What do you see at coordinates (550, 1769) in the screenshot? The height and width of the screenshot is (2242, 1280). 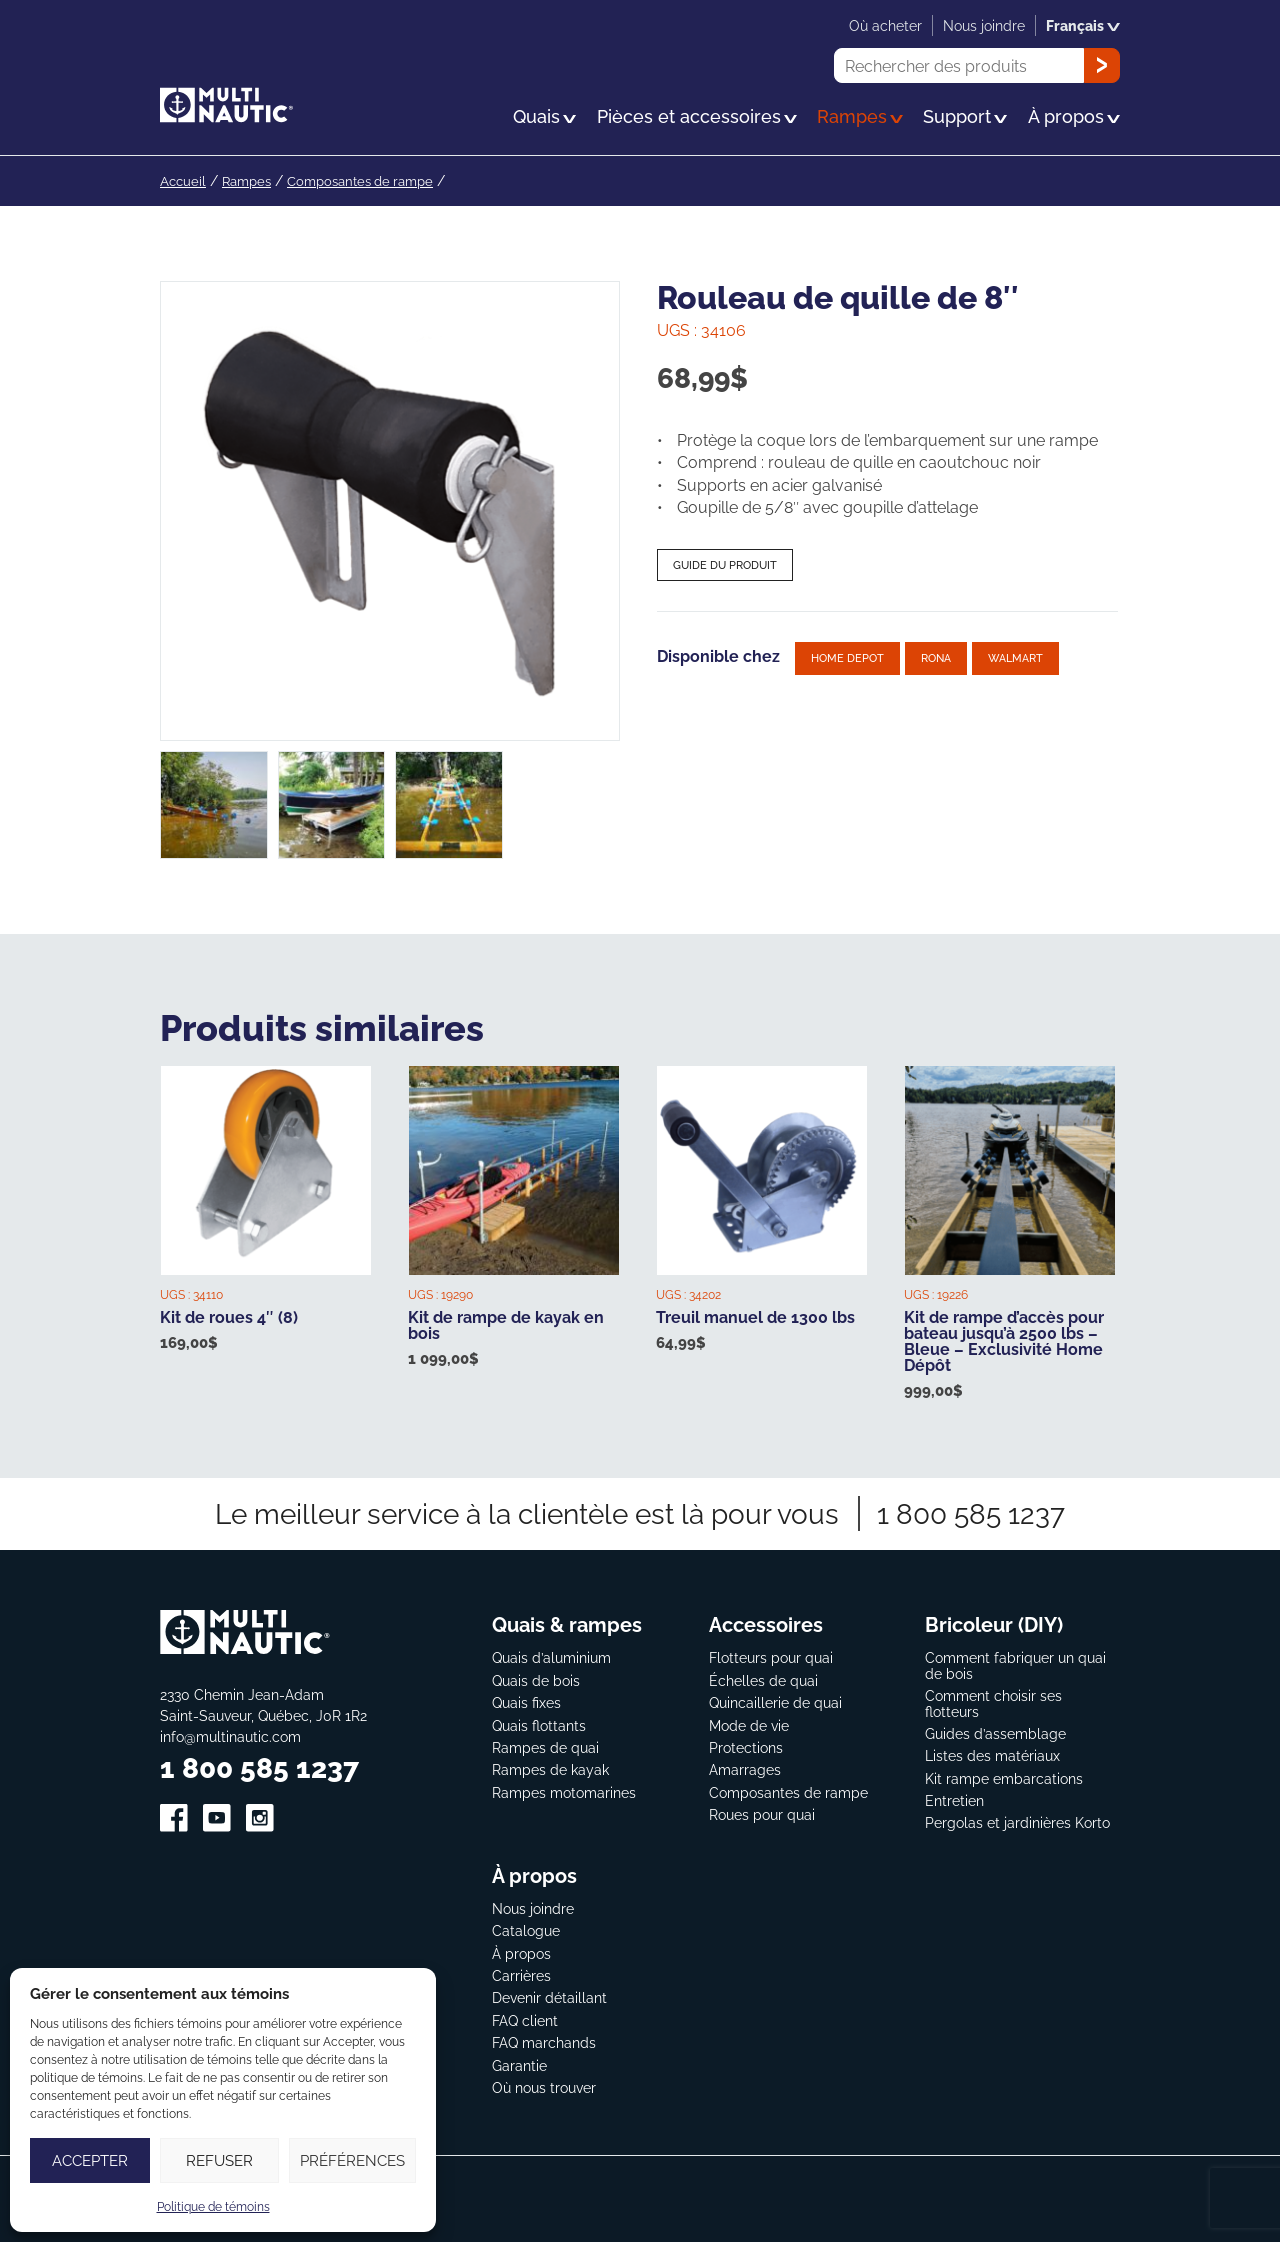 I see `Rampes de kayak` at bounding box center [550, 1769].